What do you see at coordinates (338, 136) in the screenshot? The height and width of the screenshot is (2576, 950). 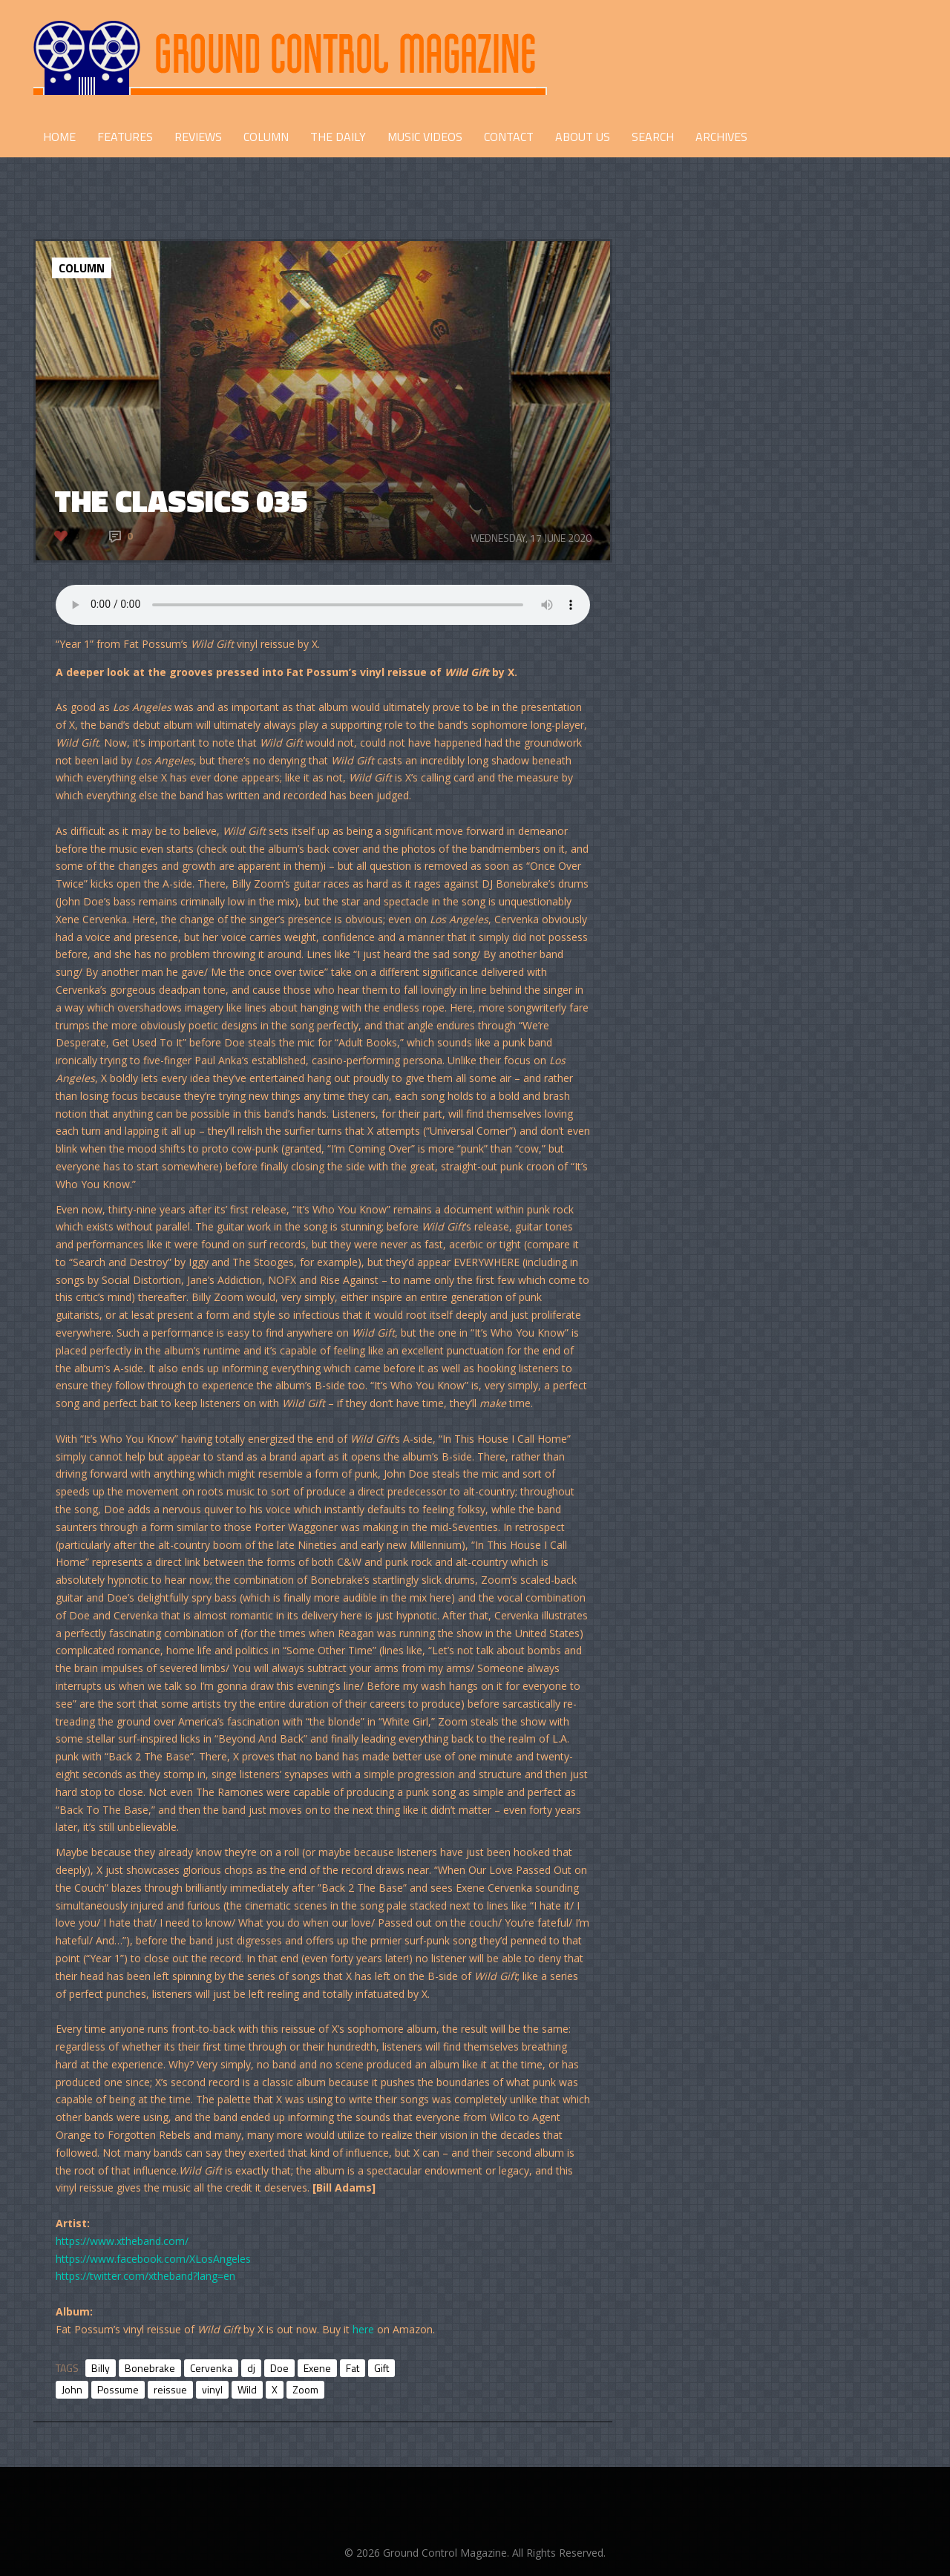 I see `THE DAILY` at bounding box center [338, 136].